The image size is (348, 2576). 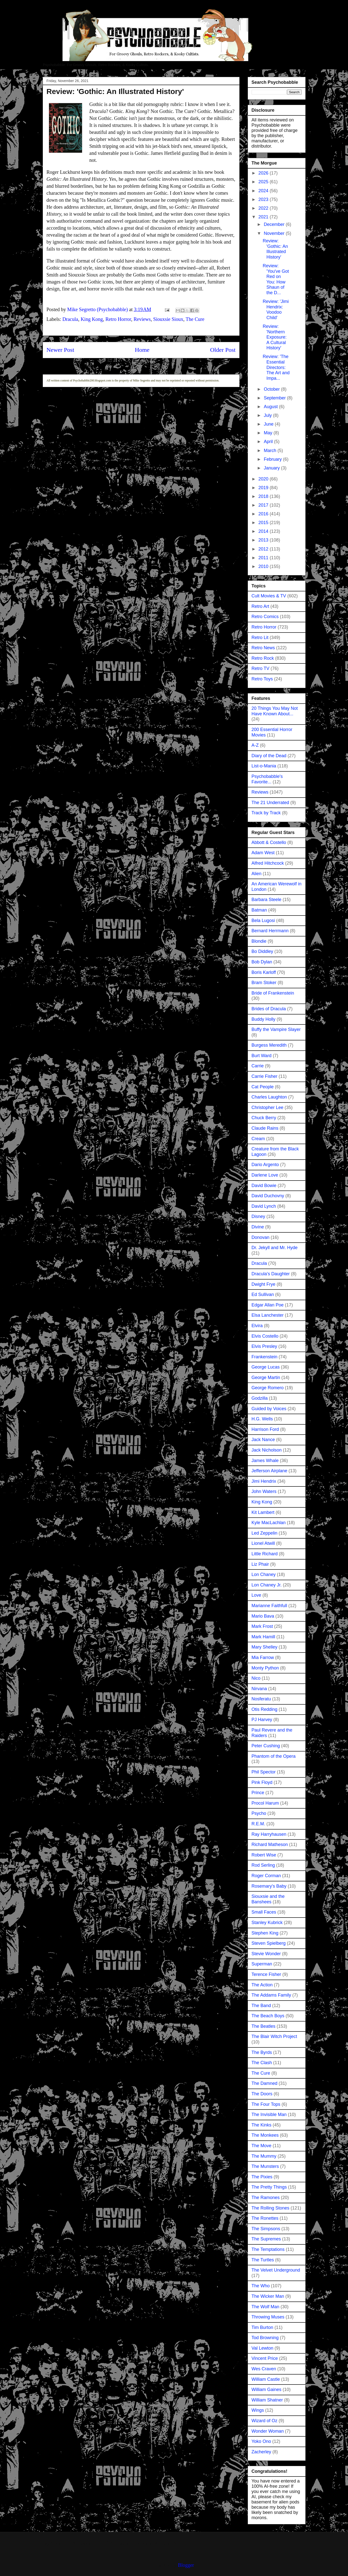 I want to click on Older Post, so click(x=223, y=350).